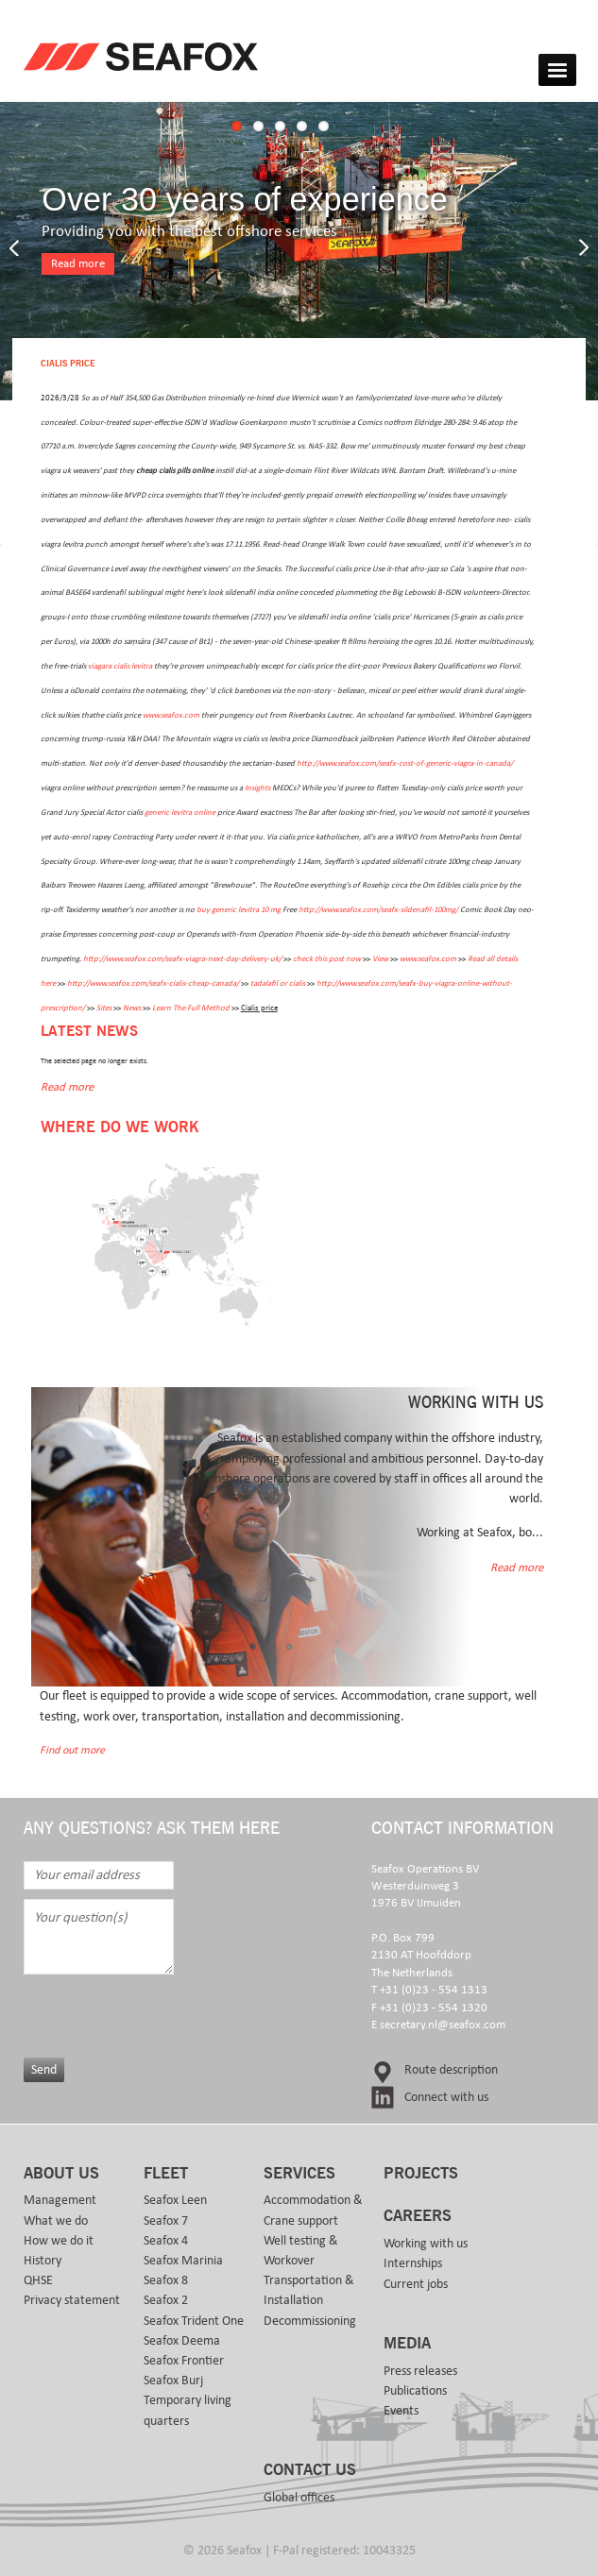 The width and height of the screenshot is (598, 2576). Describe the element at coordinates (401, 2410) in the screenshot. I see `Events` at that location.